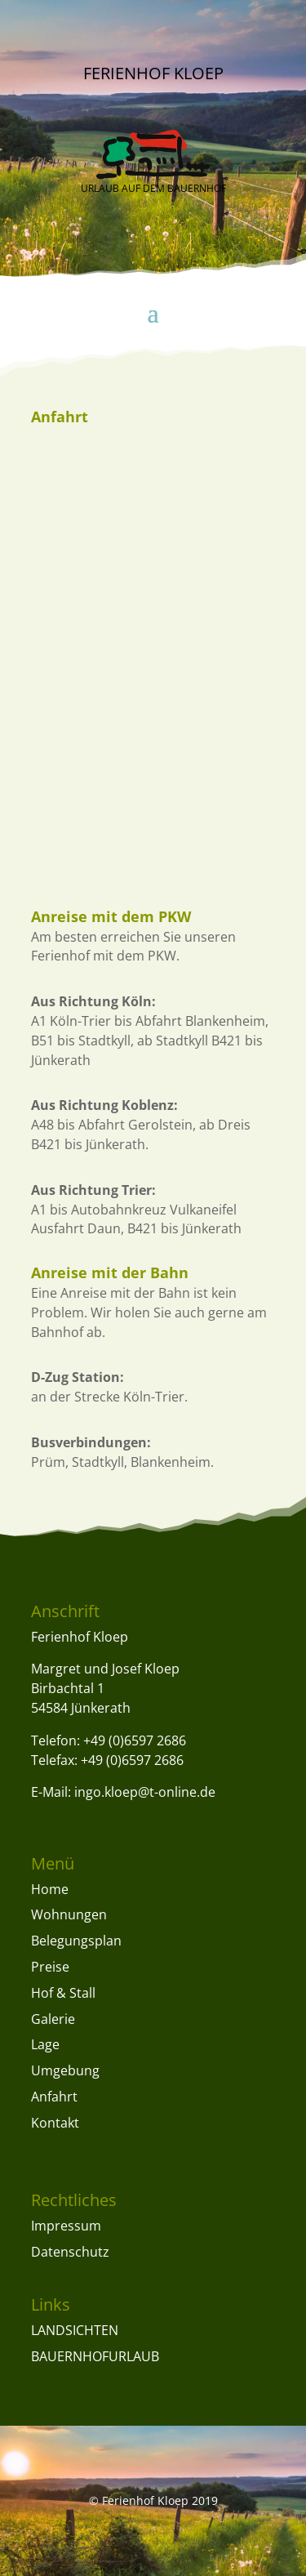 The image size is (306, 2576). What do you see at coordinates (50, 1967) in the screenshot?
I see `Preise` at bounding box center [50, 1967].